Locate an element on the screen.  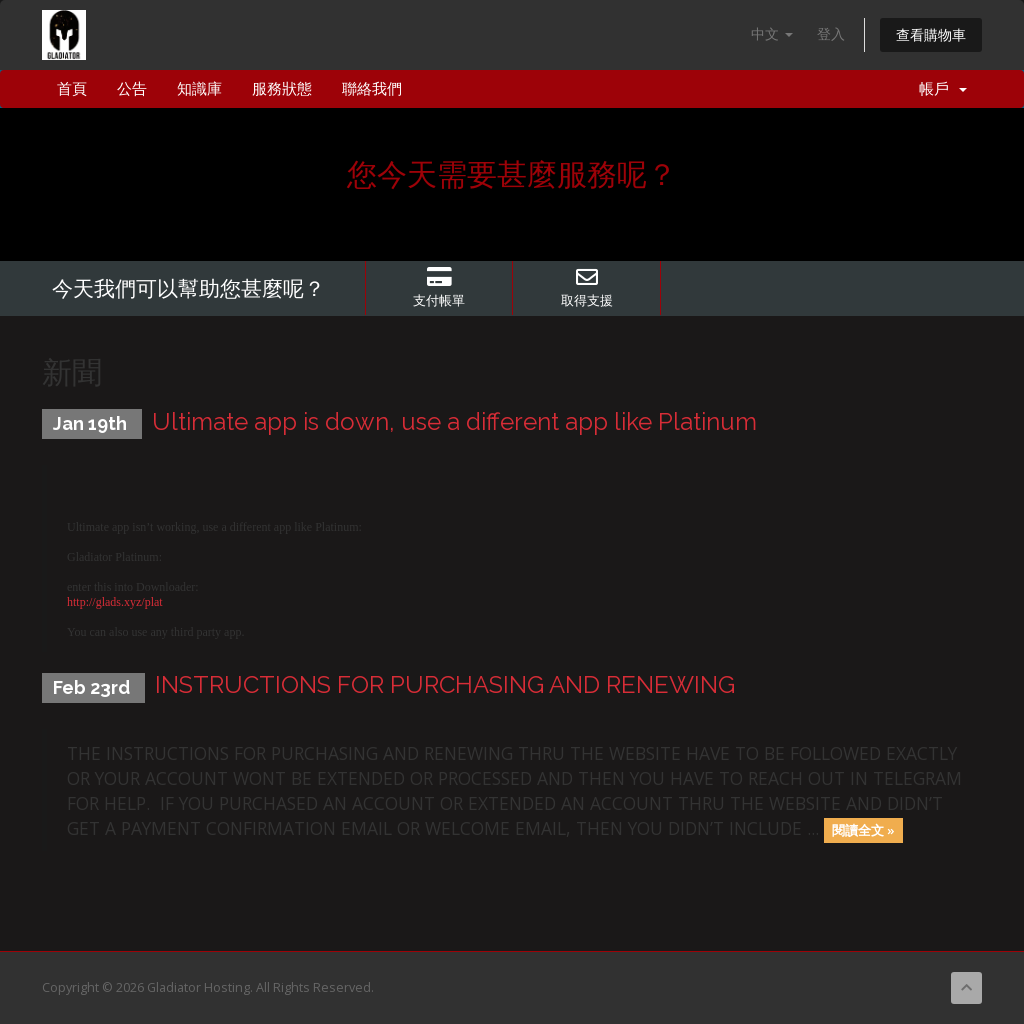
公告 is located at coordinates (132, 89).